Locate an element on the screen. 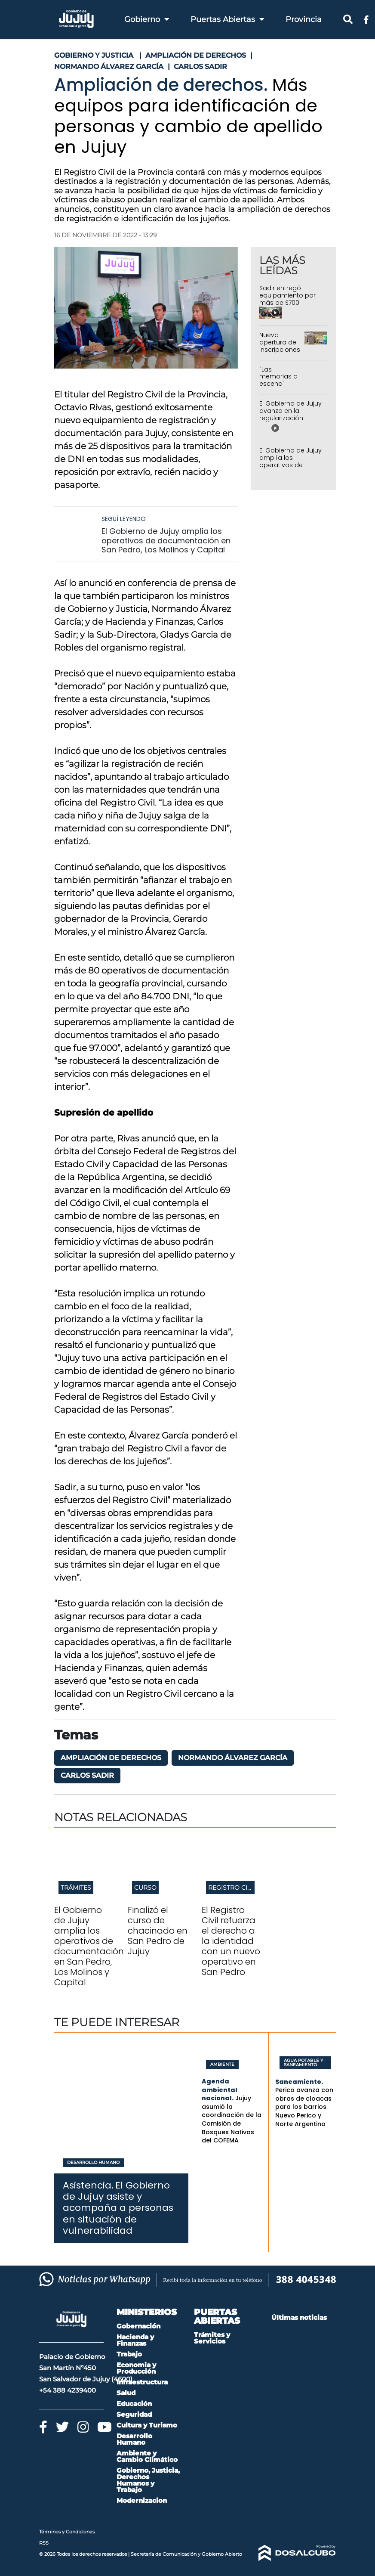 The width and height of the screenshot is (375, 2576). Ambiente y Cambio Climático is located at coordinates (147, 2456).